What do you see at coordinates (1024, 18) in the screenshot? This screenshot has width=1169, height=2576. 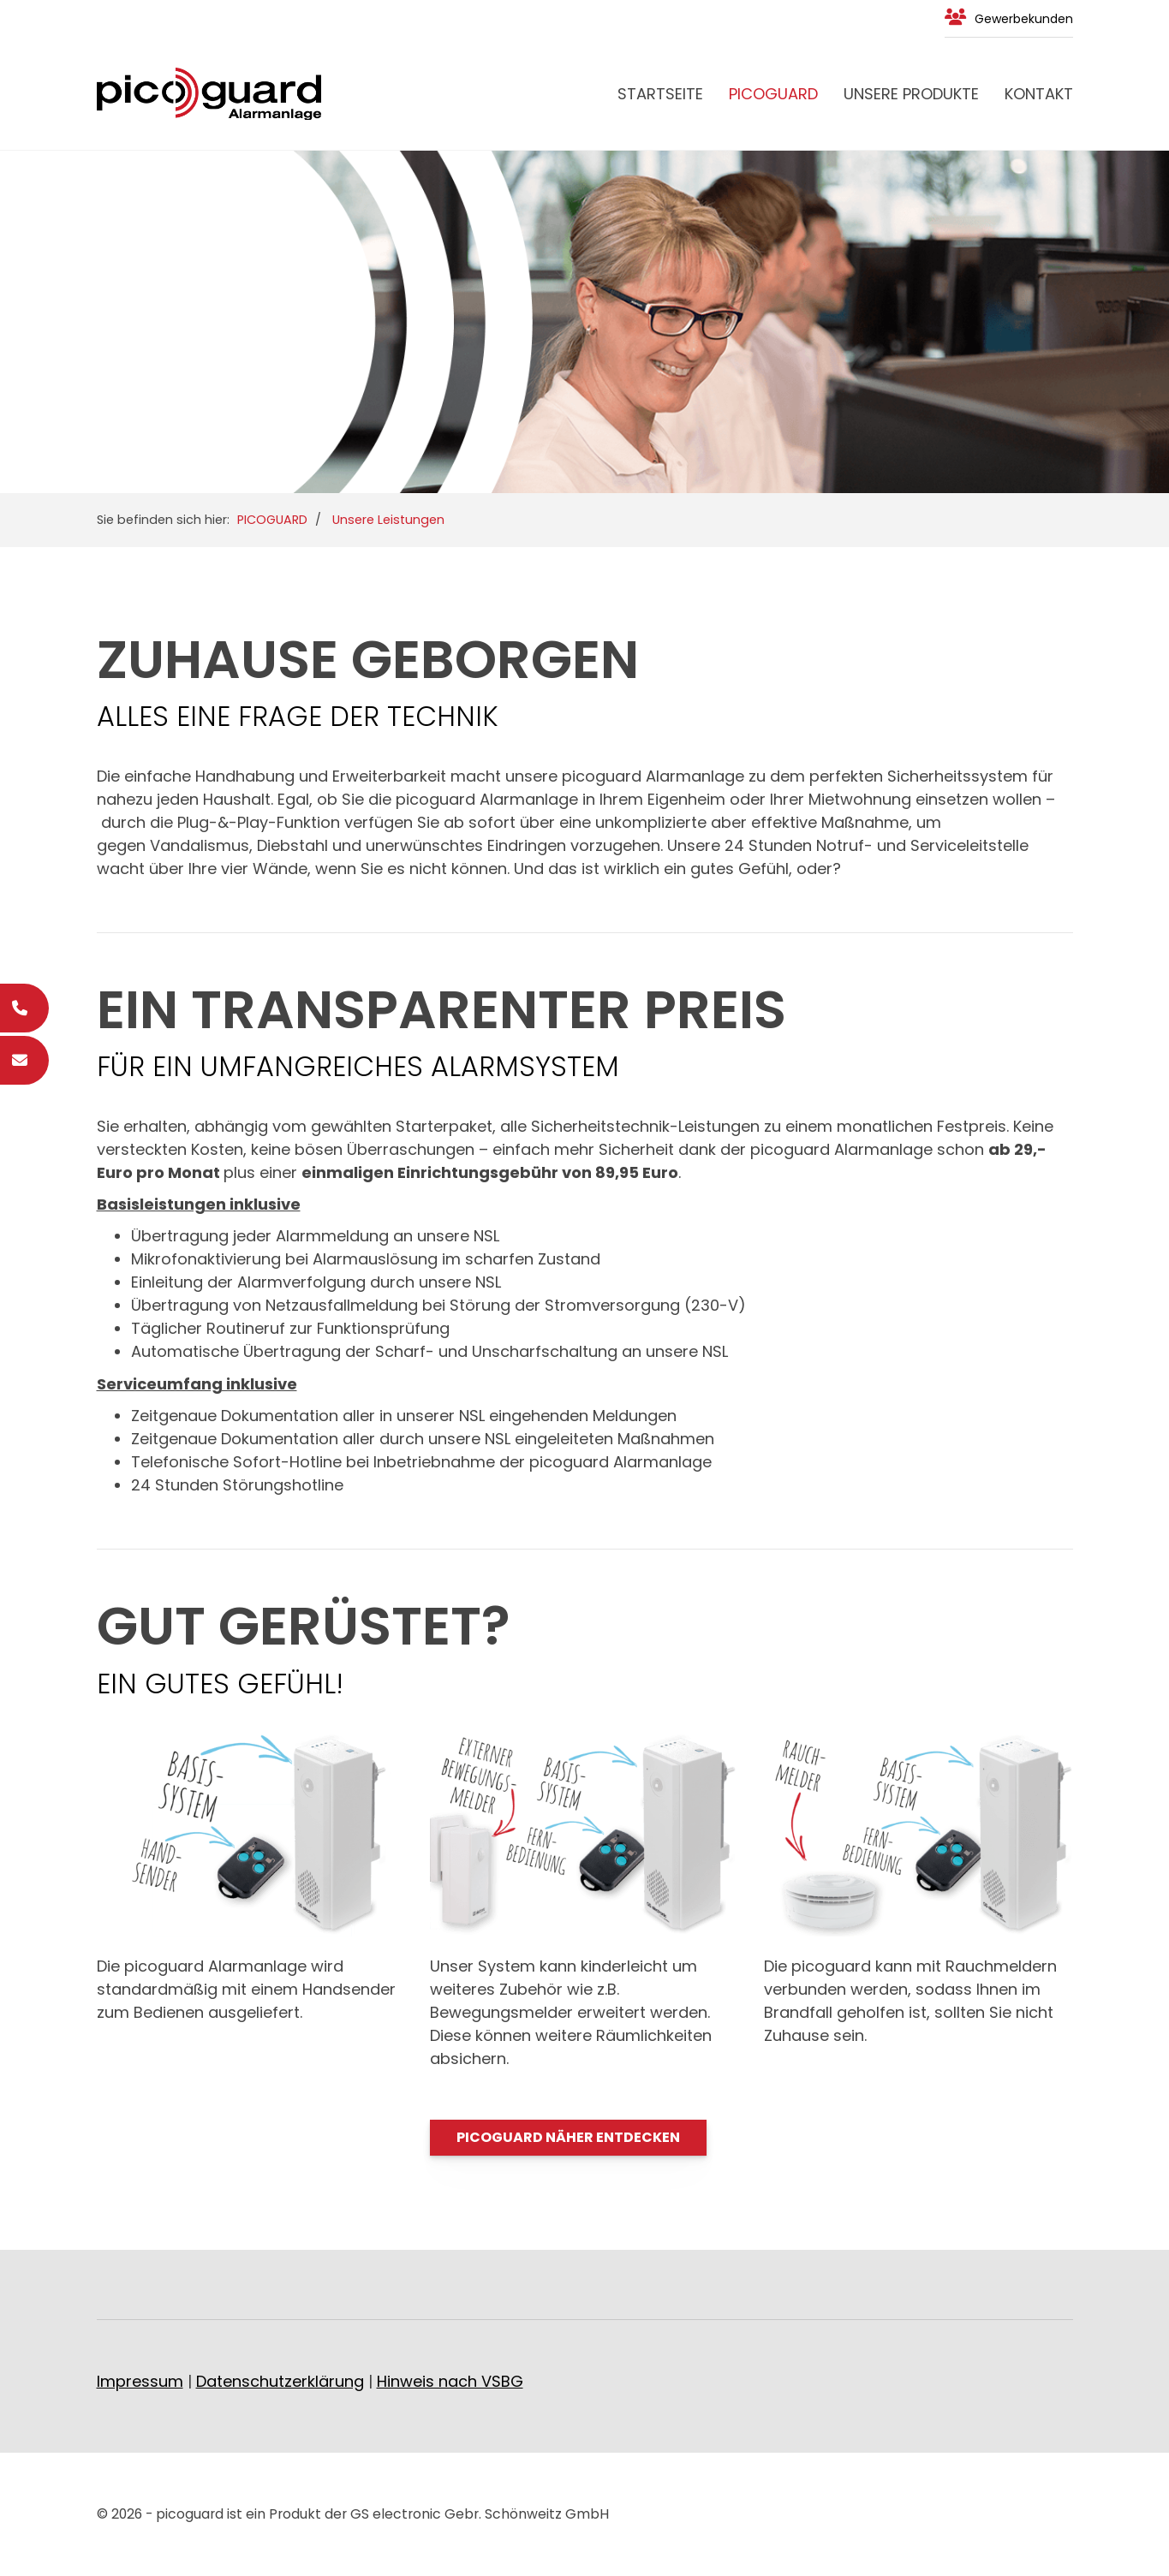 I see `Gewerbekunden` at bounding box center [1024, 18].